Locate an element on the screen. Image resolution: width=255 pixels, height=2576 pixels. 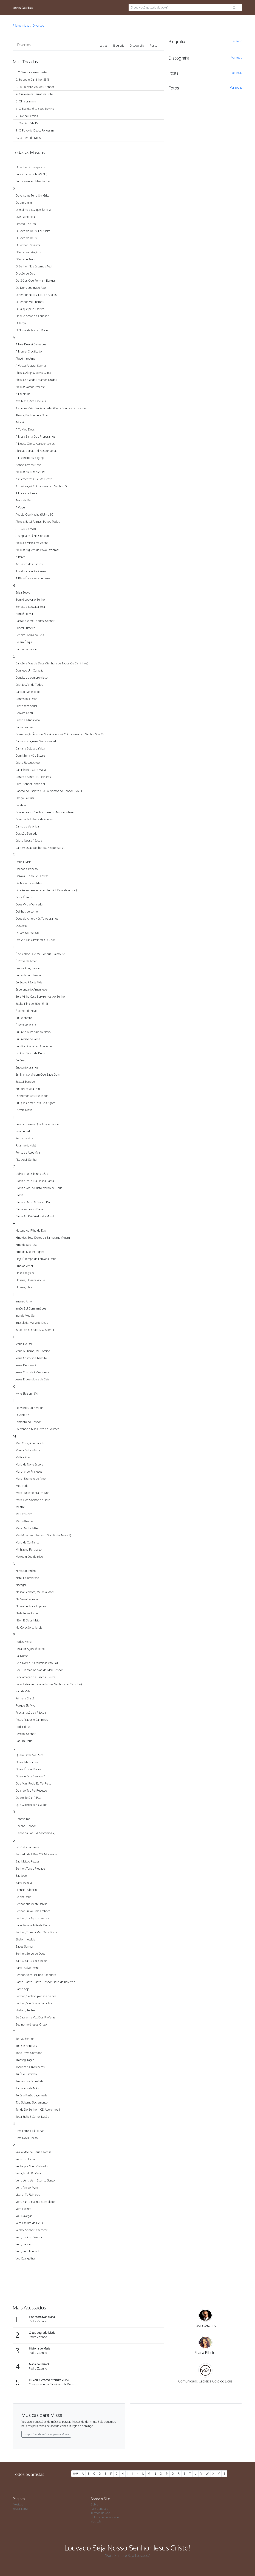
Aleluia, Batei Palmas, Povos Todos is located at coordinates (38, 521).